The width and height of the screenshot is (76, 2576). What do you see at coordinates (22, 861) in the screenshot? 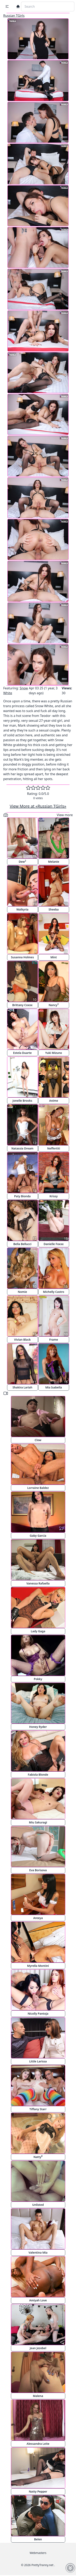
I see `Dew` at bounding box center [22, 861].